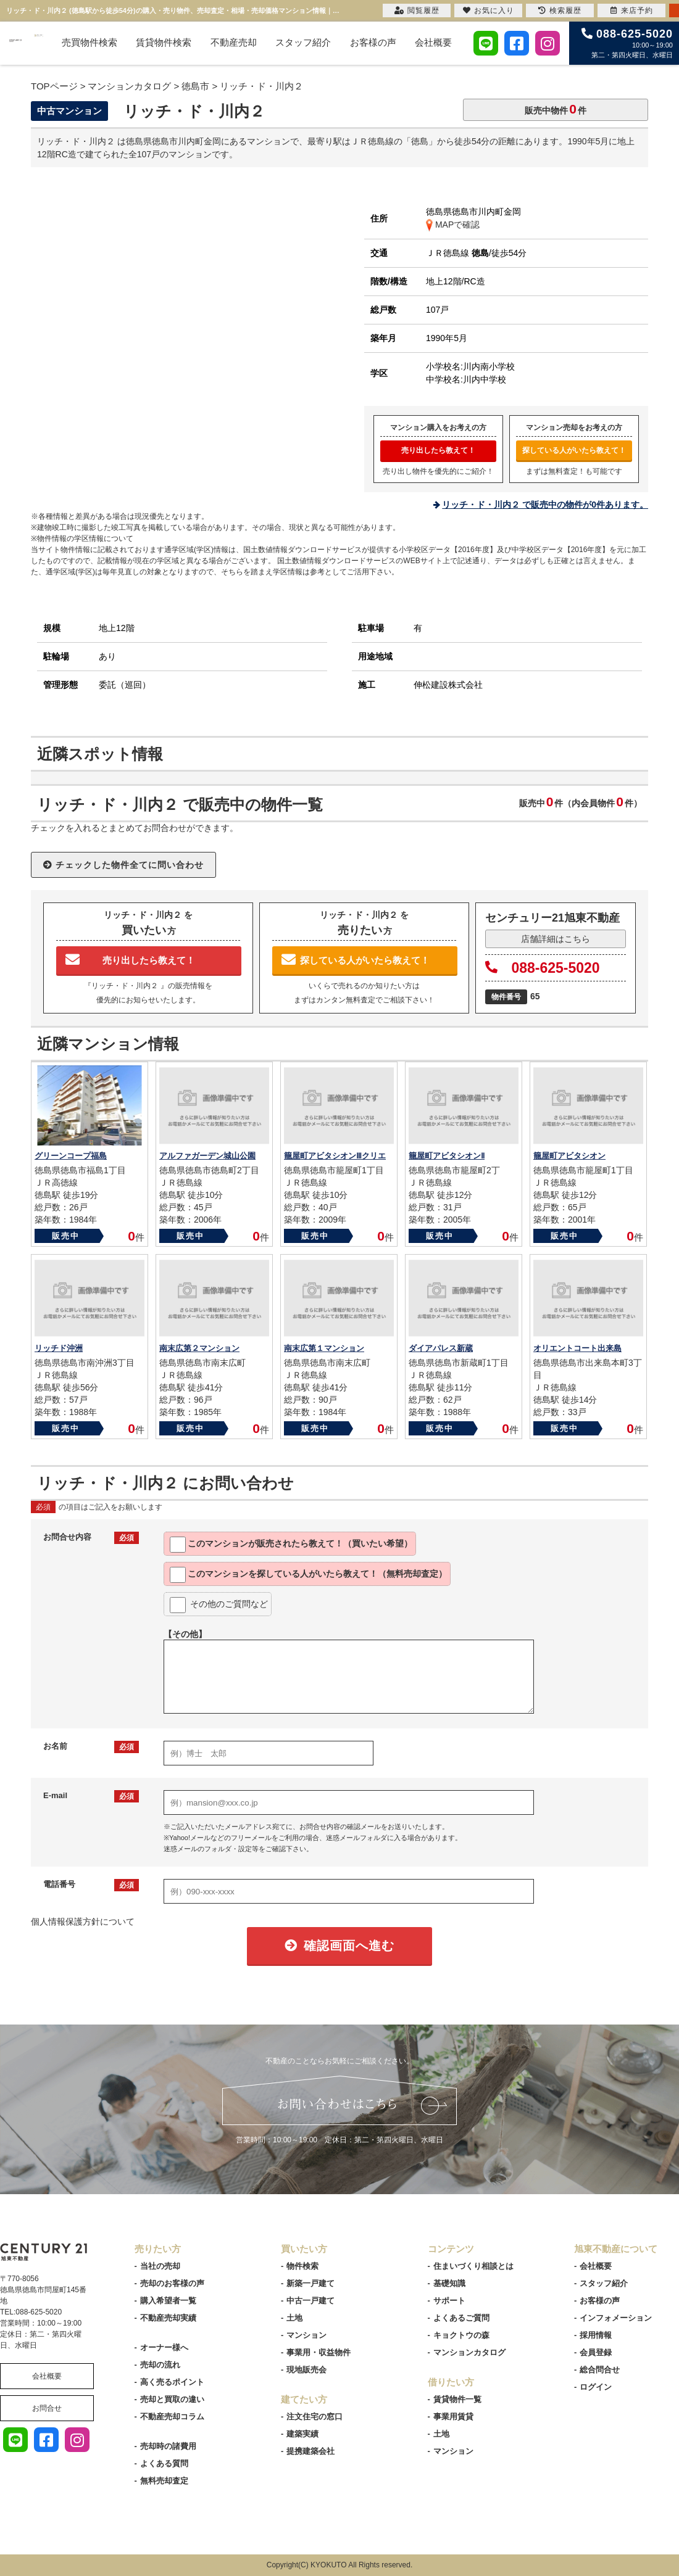 This screenshot has width=679, height=2576. What do you see at coordinates (303, 42) in the screenshot?
I see `スタッフ紹介` at bounding box center [303, 42].